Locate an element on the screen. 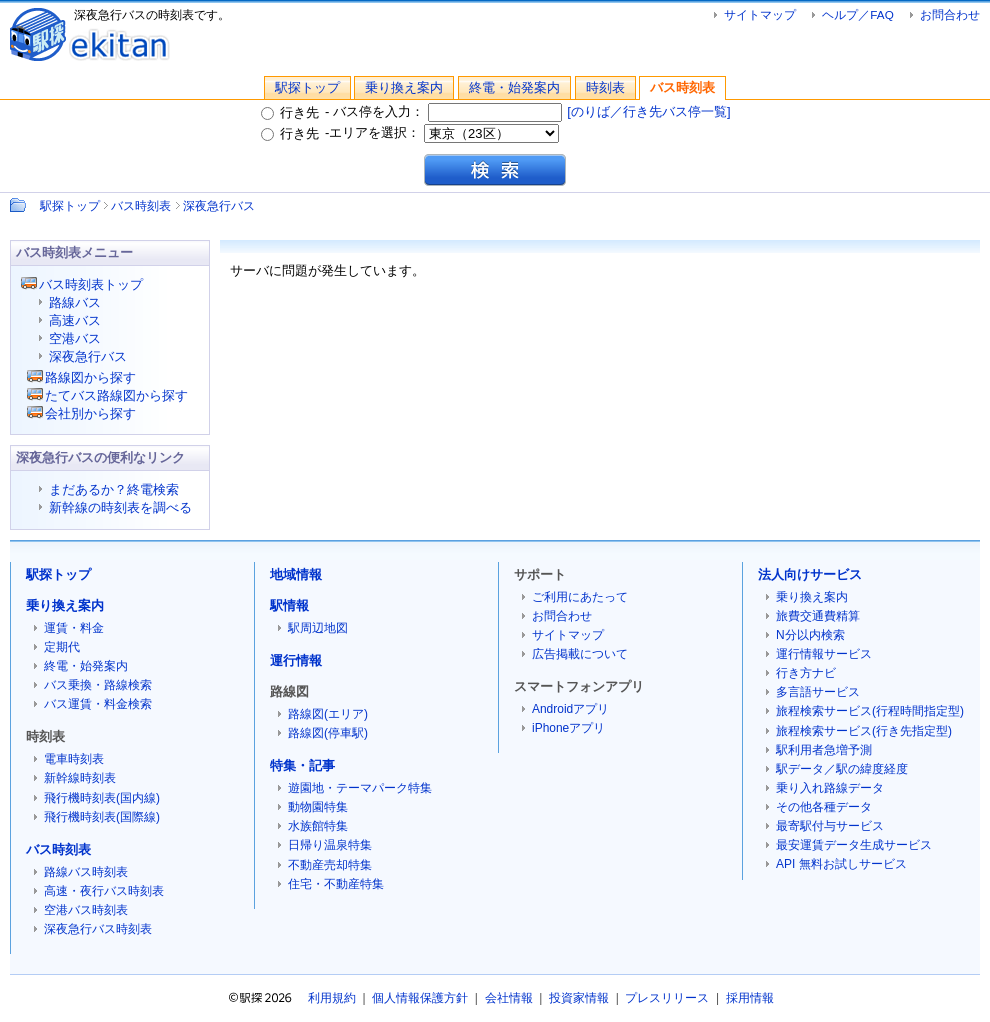  空港バス is located at coordinates (75, 338).